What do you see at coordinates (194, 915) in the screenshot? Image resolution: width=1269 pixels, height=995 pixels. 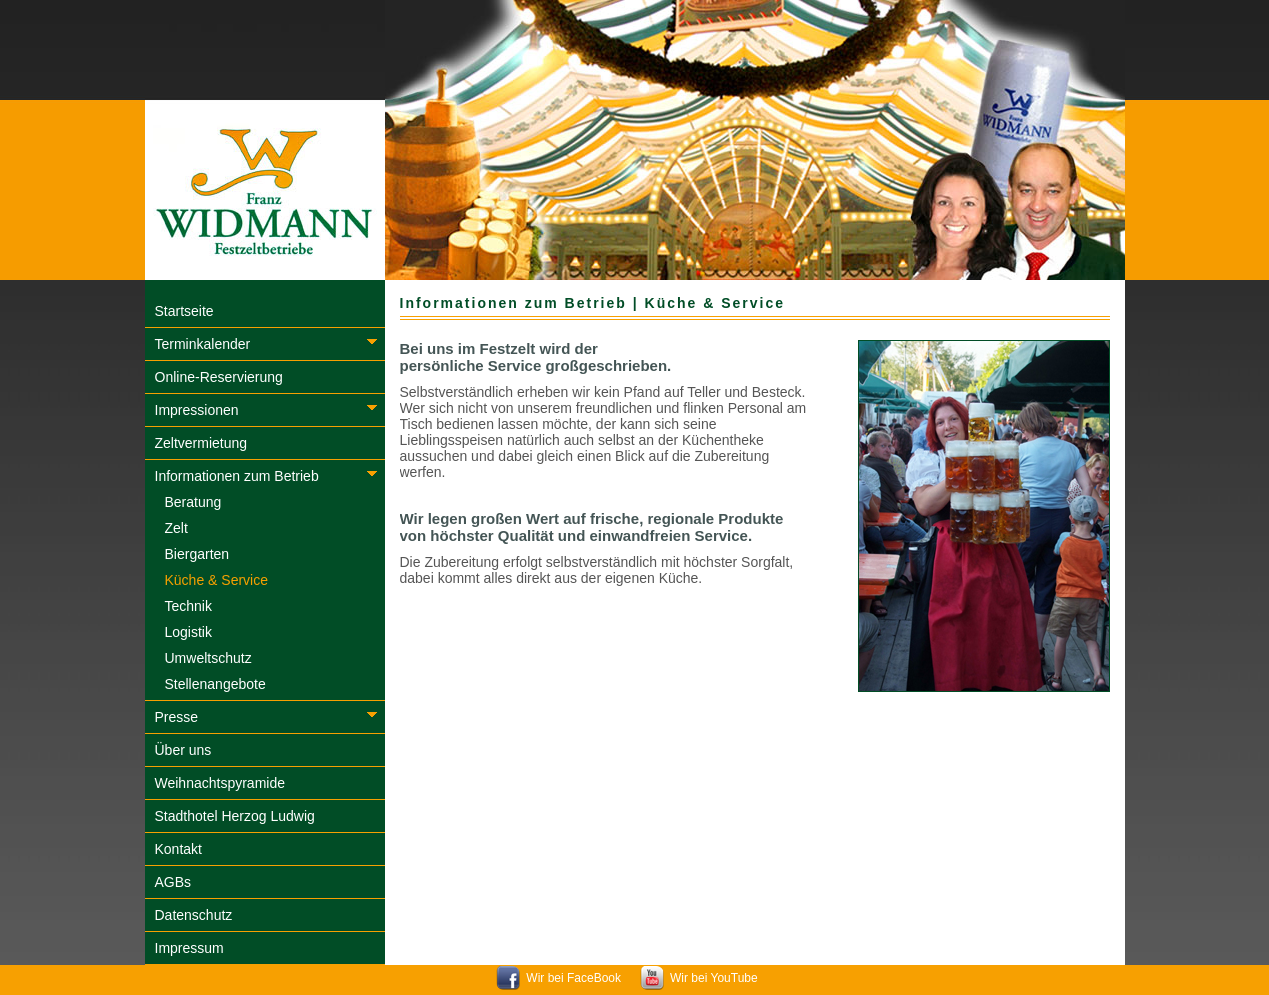 I see `Datenschutz` at bounding box center [194, 915].